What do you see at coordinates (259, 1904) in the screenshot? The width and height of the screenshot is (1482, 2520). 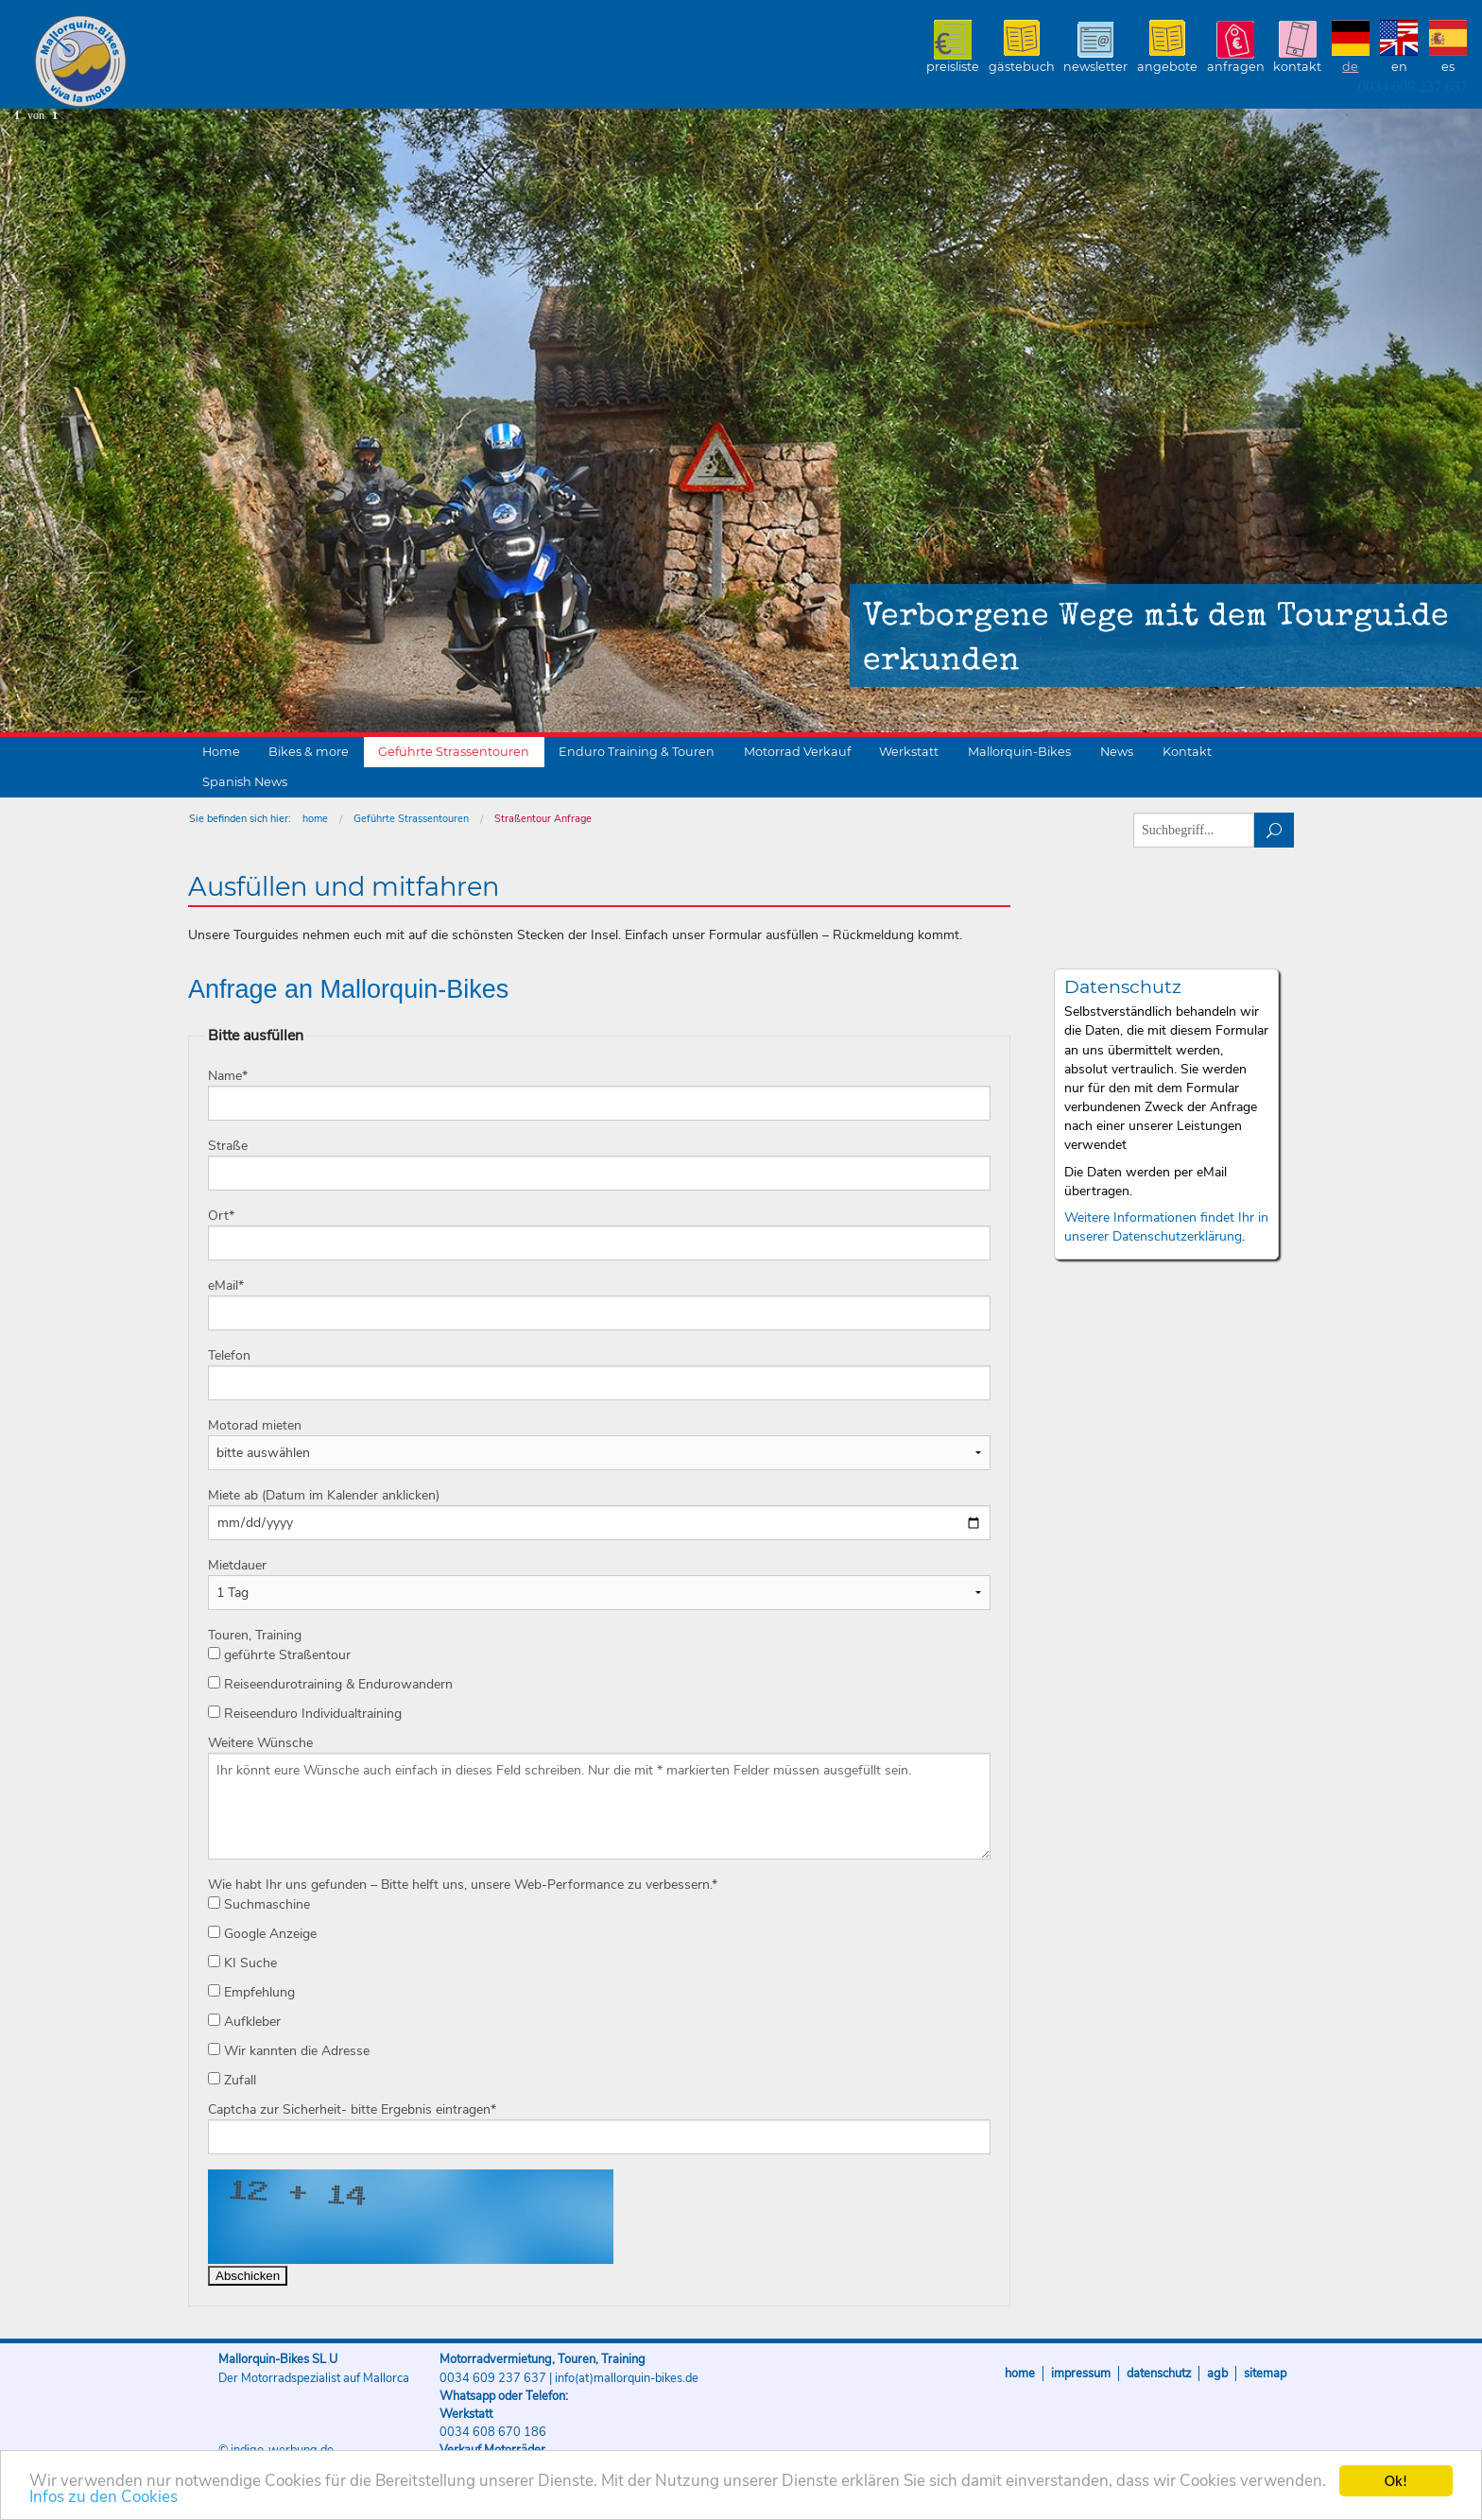 I see `Suchmaschine` at bounding box center [259, 1904].